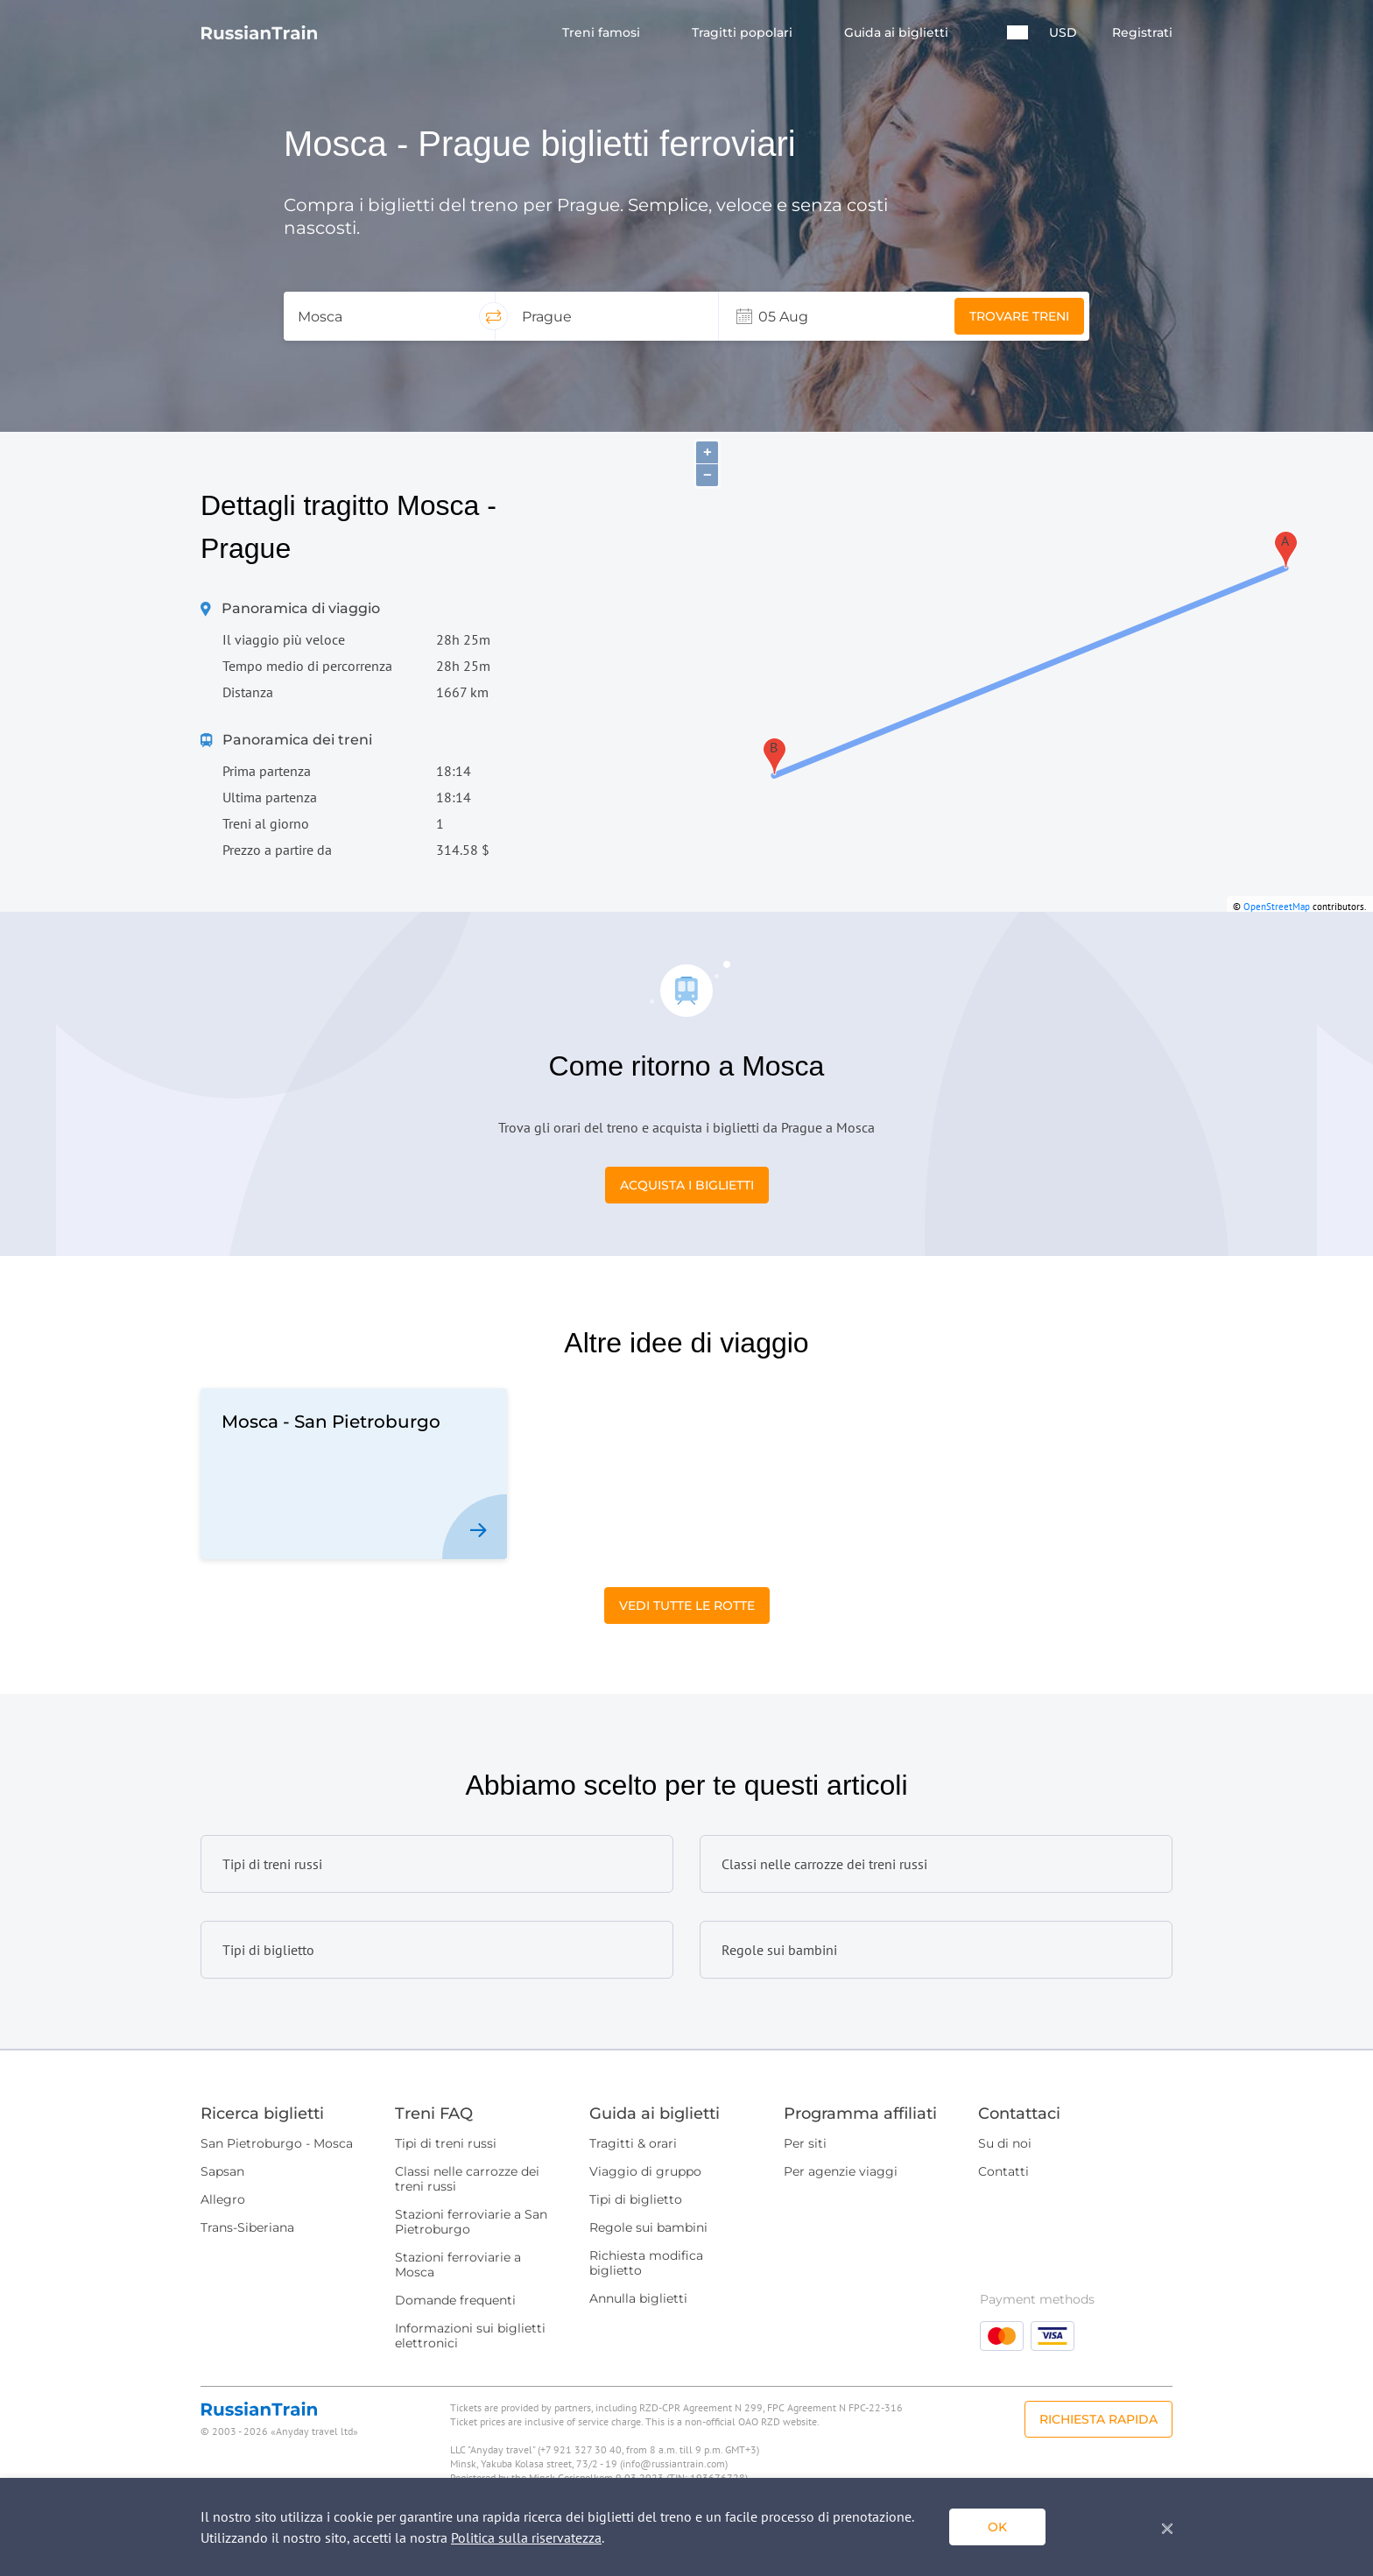 The width and height of the screenshot is (1373, 2576). Describe the element at coordinates (997, 2527) in the screenshot. I see `ok` at that location.